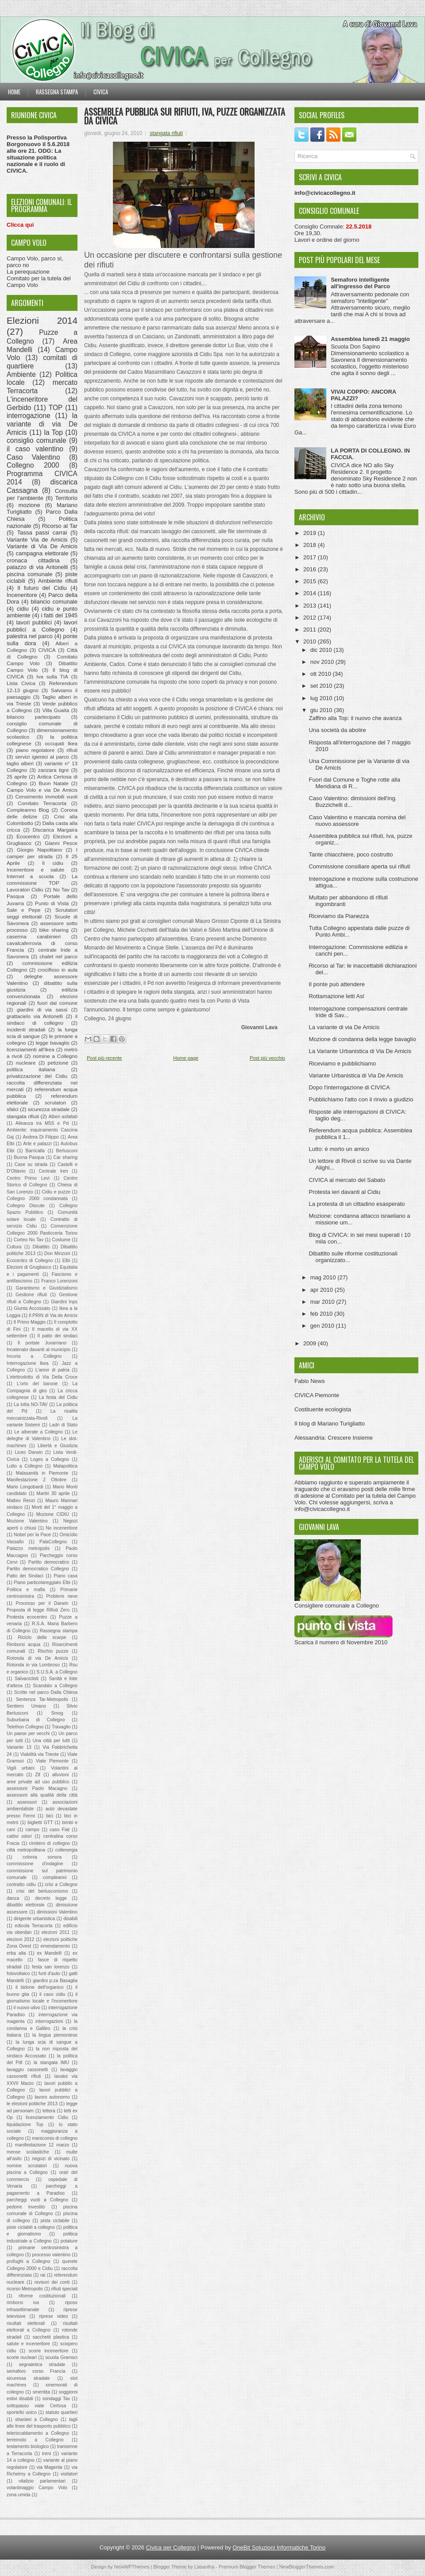 The height and width of the screenshot is (2576, 425). I want to click on il caso valentino, so click(35, 449).